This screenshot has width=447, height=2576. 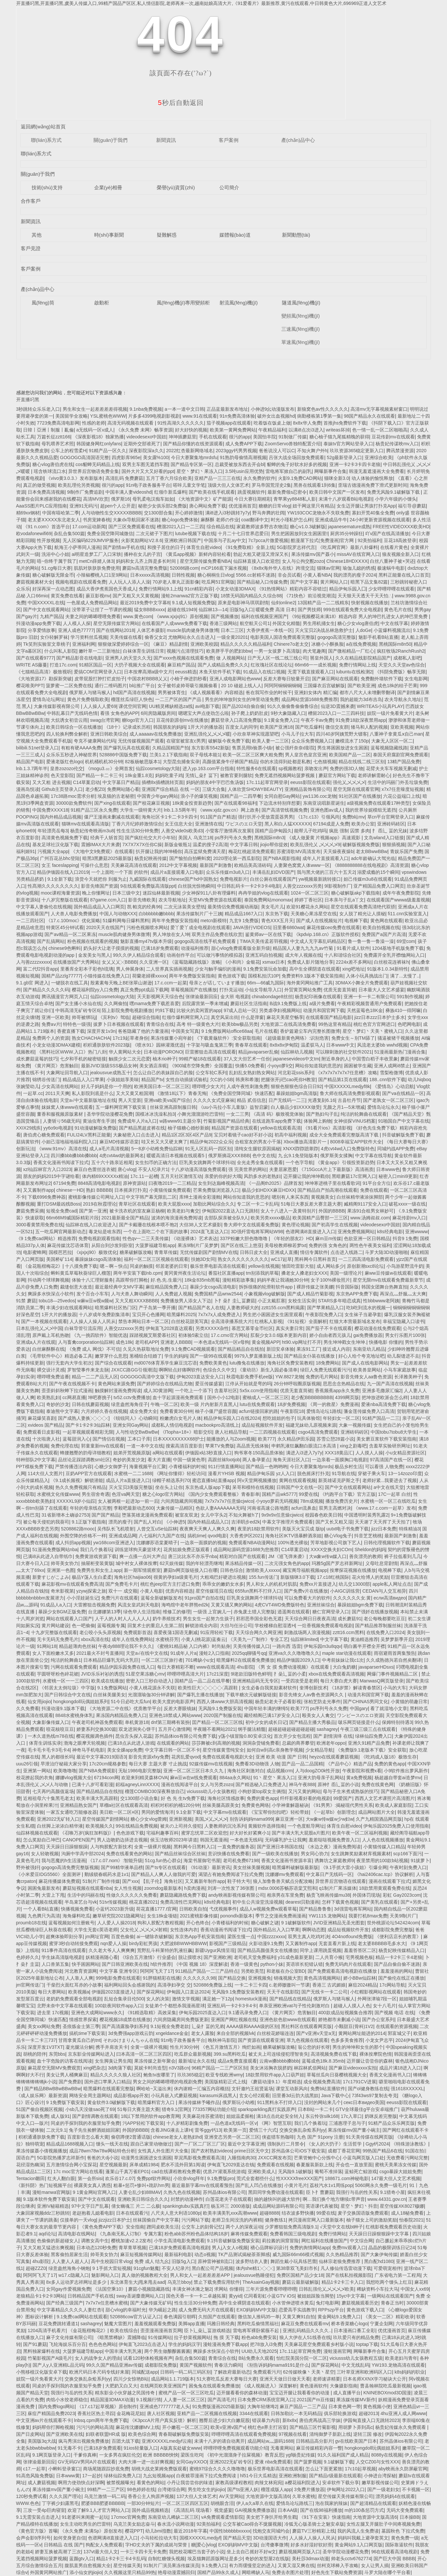 What do you see at coordinates (344, 1051) in the screenshot?
I see `可以聊刺激的社交软件2021` at bounding box center [344, 1051].